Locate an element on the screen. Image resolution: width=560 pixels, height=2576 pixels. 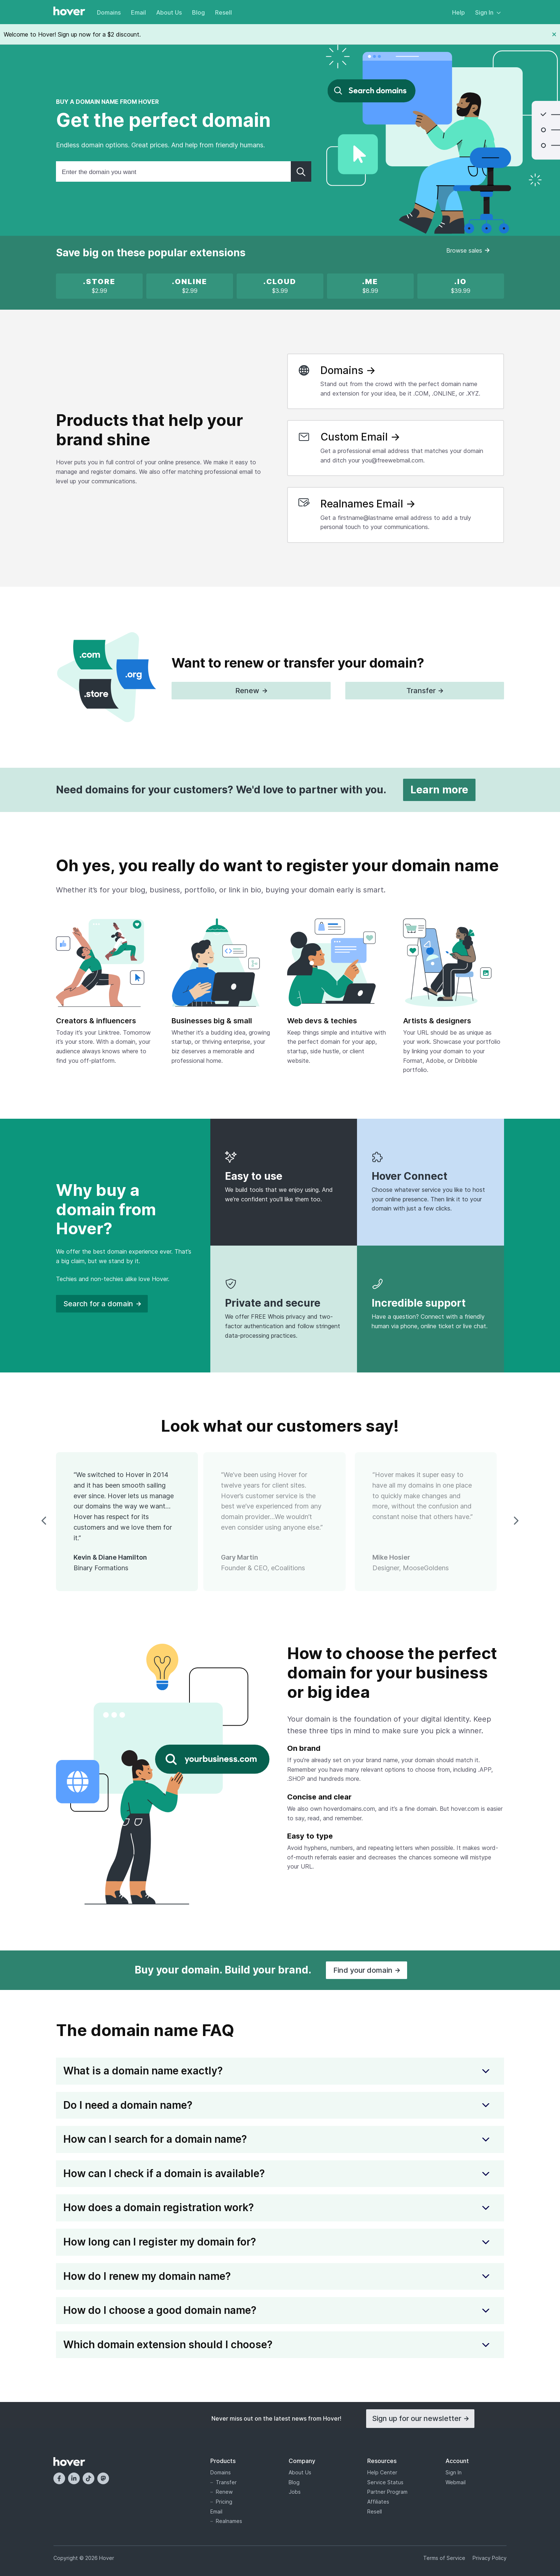
Transfer is located at coordinates (226, 2482).